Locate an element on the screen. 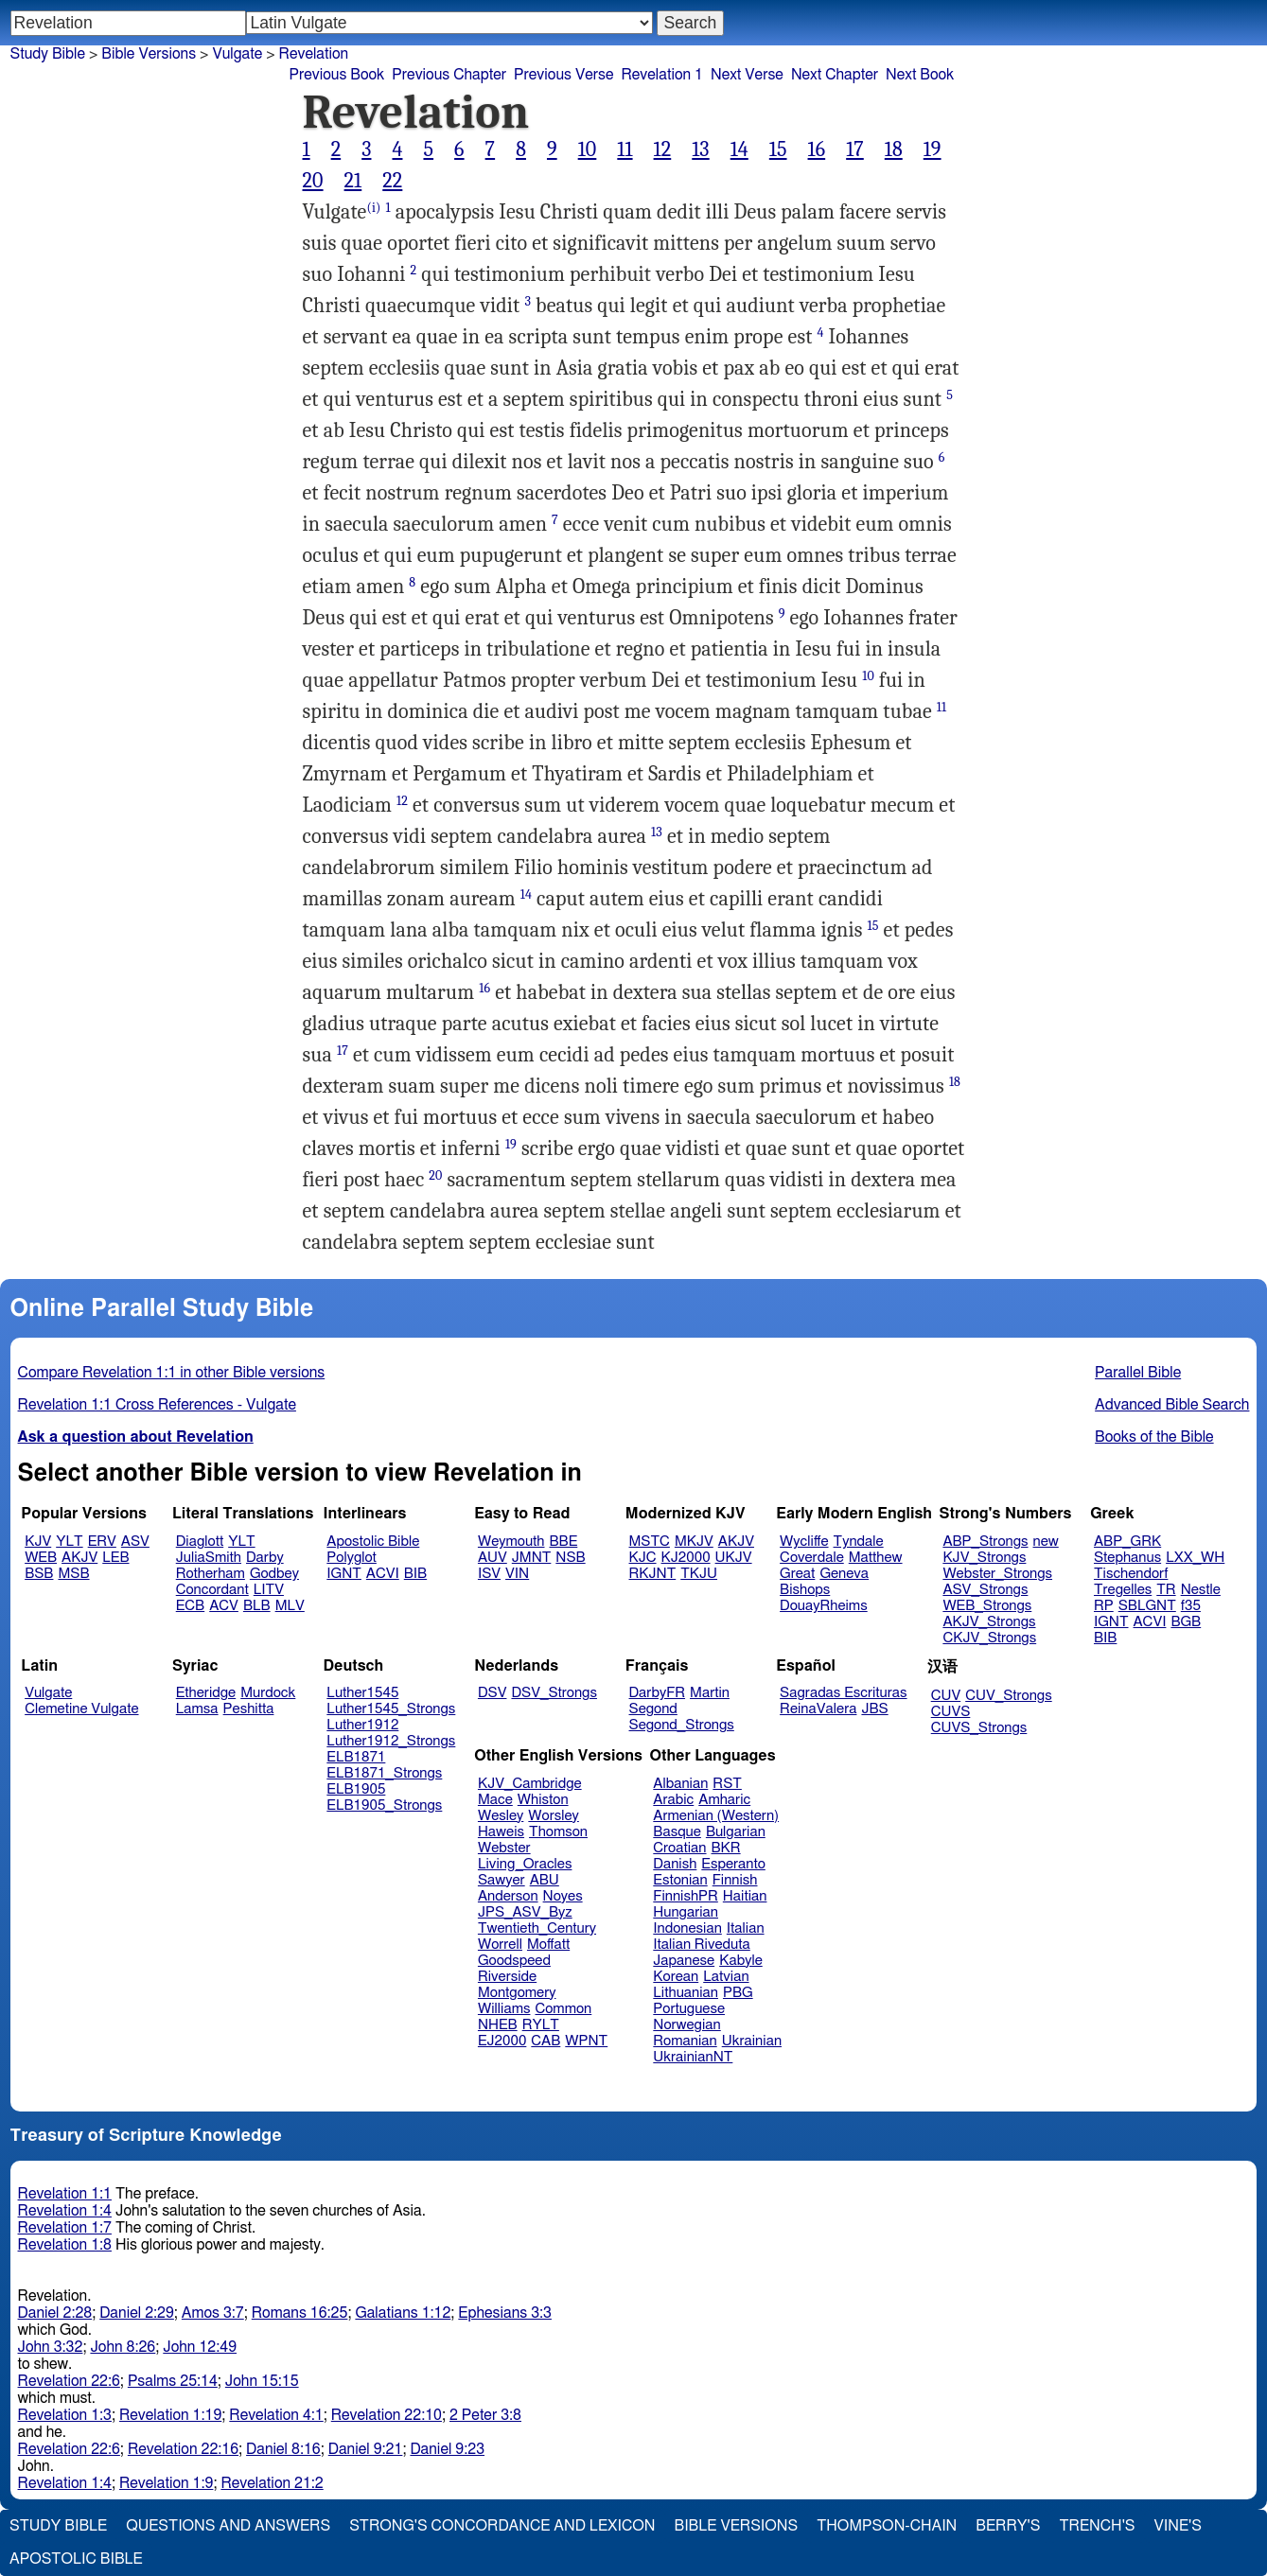 The image size is (1267, 2576). ReinaValera is located at coordinates (818, 1709).